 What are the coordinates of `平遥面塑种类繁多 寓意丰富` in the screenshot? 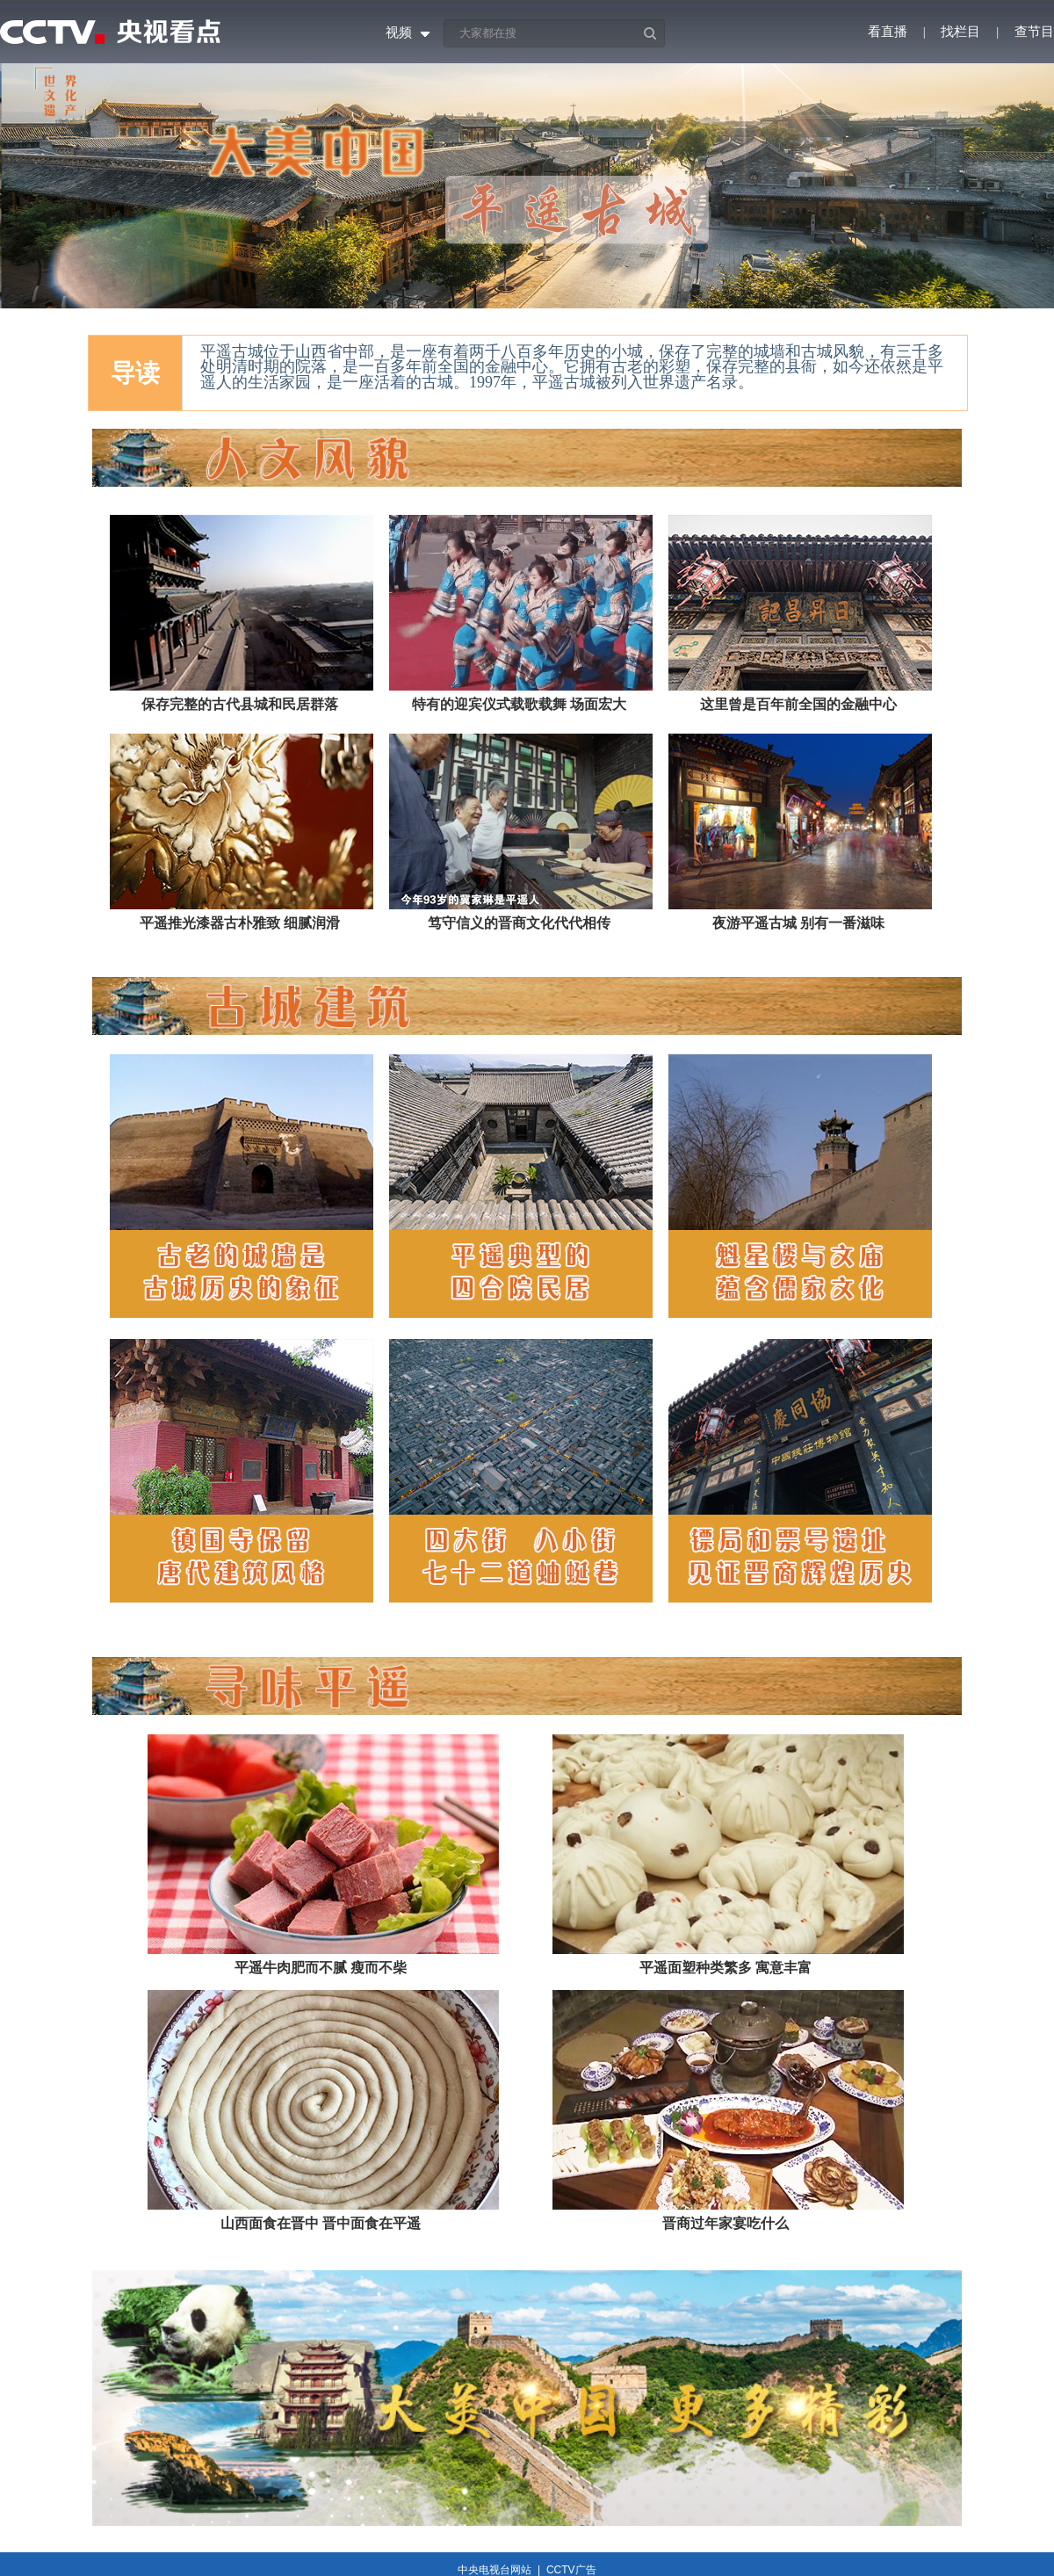 It's located at (725, 1967).